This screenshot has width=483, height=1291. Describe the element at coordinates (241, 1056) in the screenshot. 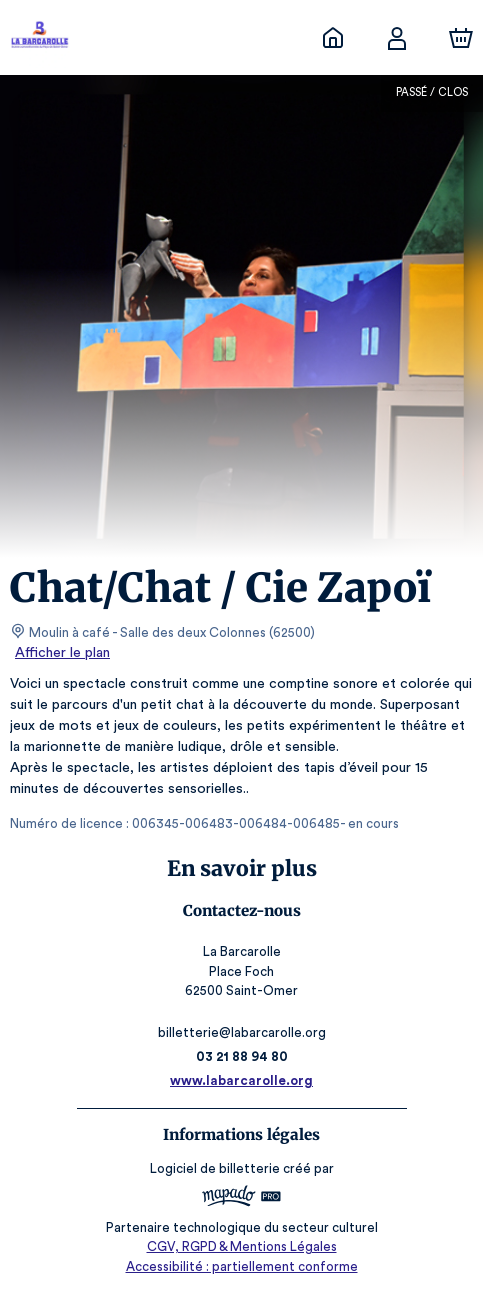

I see `03 21 88 94 80` at that location.